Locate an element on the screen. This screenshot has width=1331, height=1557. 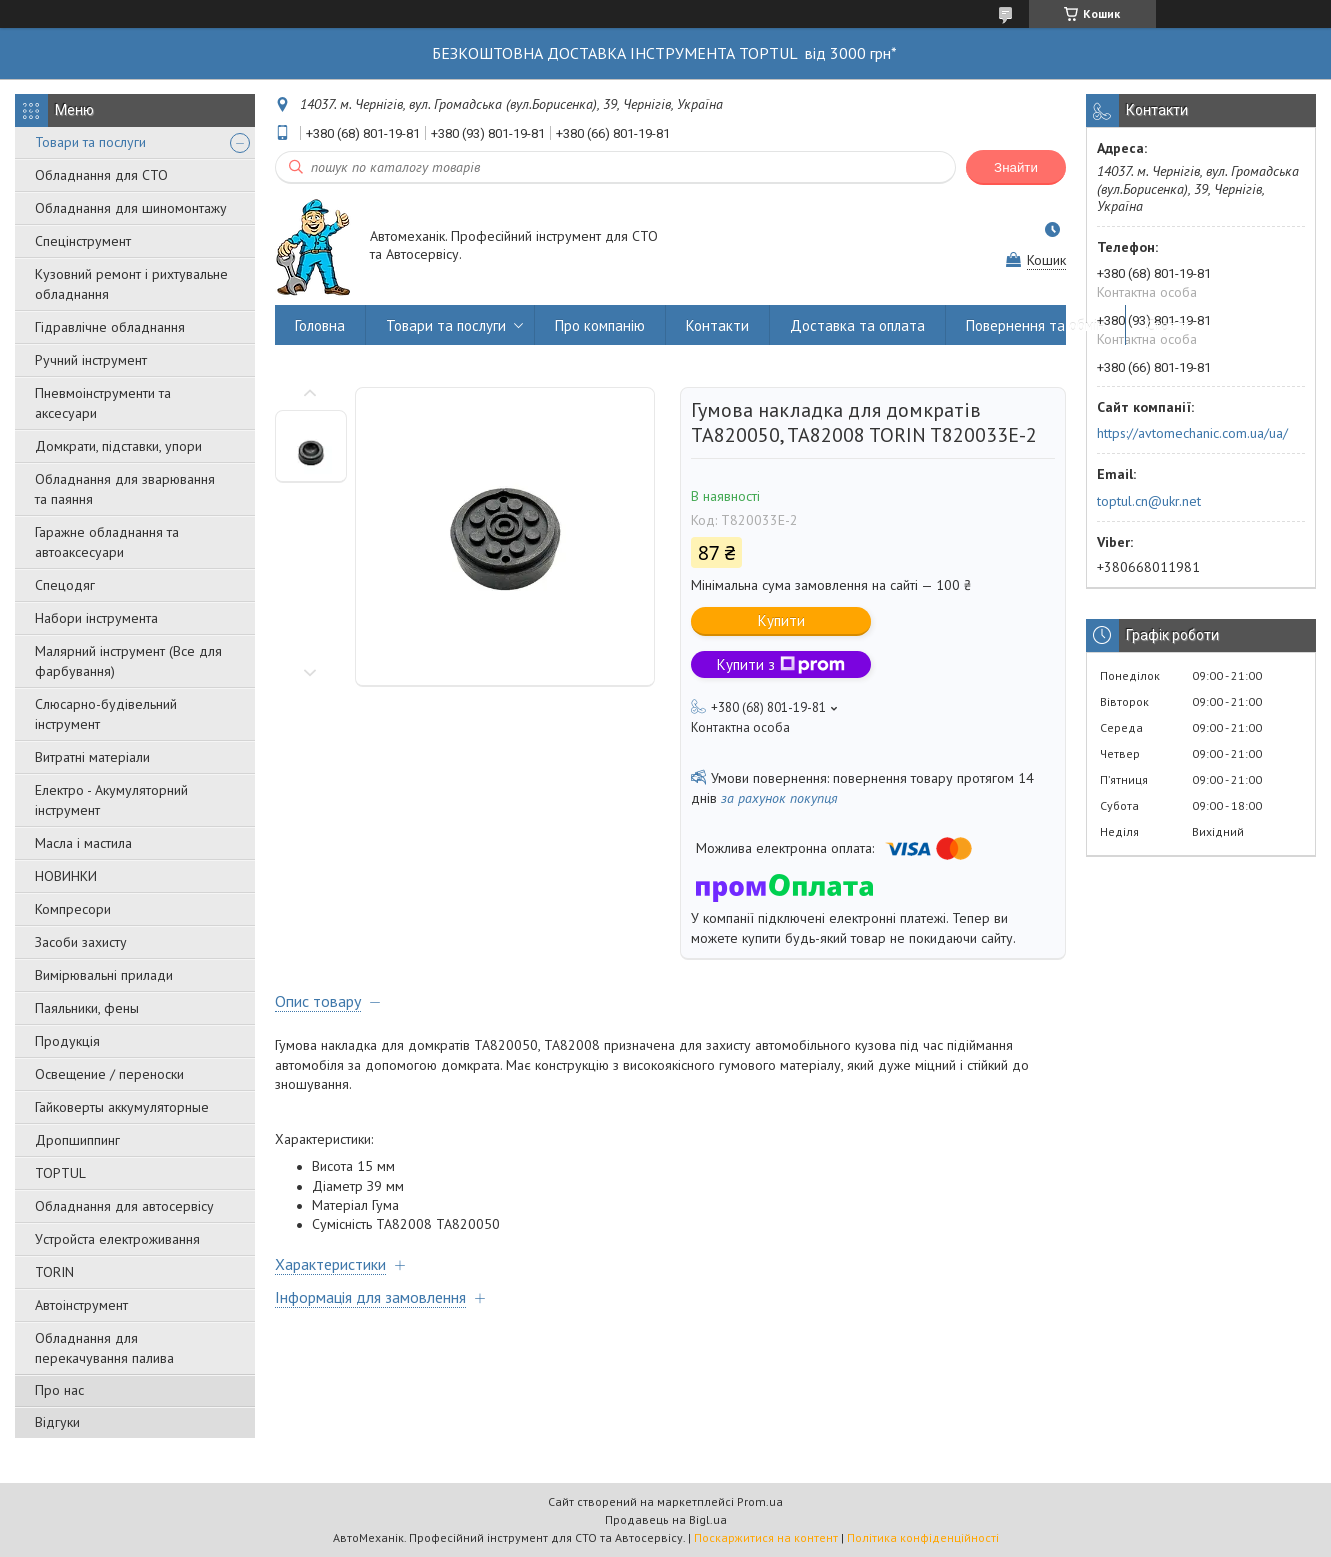
Паяльники, фены is located at coordinates (87, 1008).